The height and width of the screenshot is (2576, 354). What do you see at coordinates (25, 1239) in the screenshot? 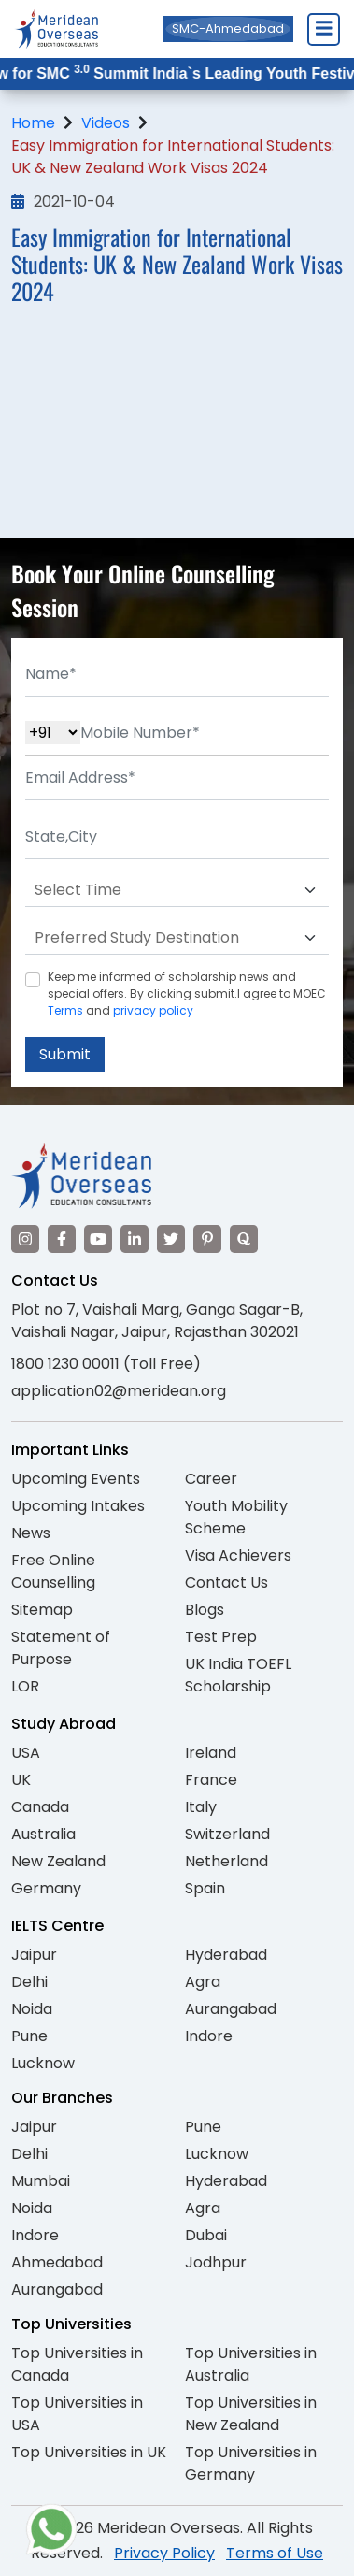
I see `[Visit our Instagram]` at bounding box center [25, 1239].